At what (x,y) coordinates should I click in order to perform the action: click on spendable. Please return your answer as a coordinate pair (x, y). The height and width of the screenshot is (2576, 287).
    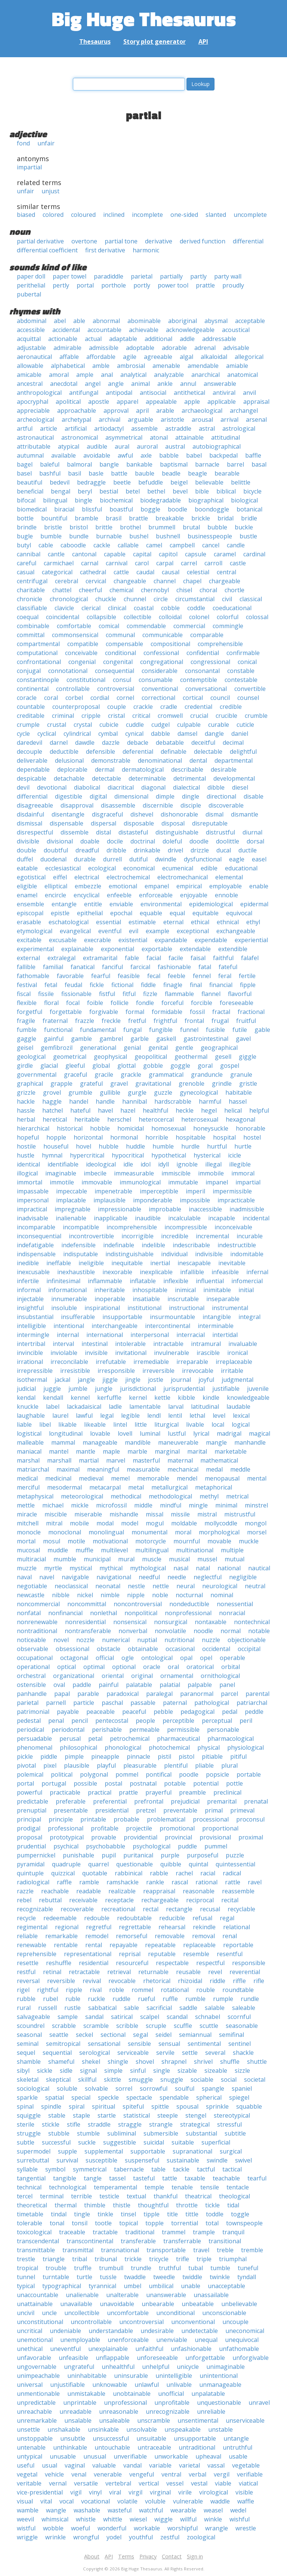
    Looking at the image, I should click on (174, 2097).